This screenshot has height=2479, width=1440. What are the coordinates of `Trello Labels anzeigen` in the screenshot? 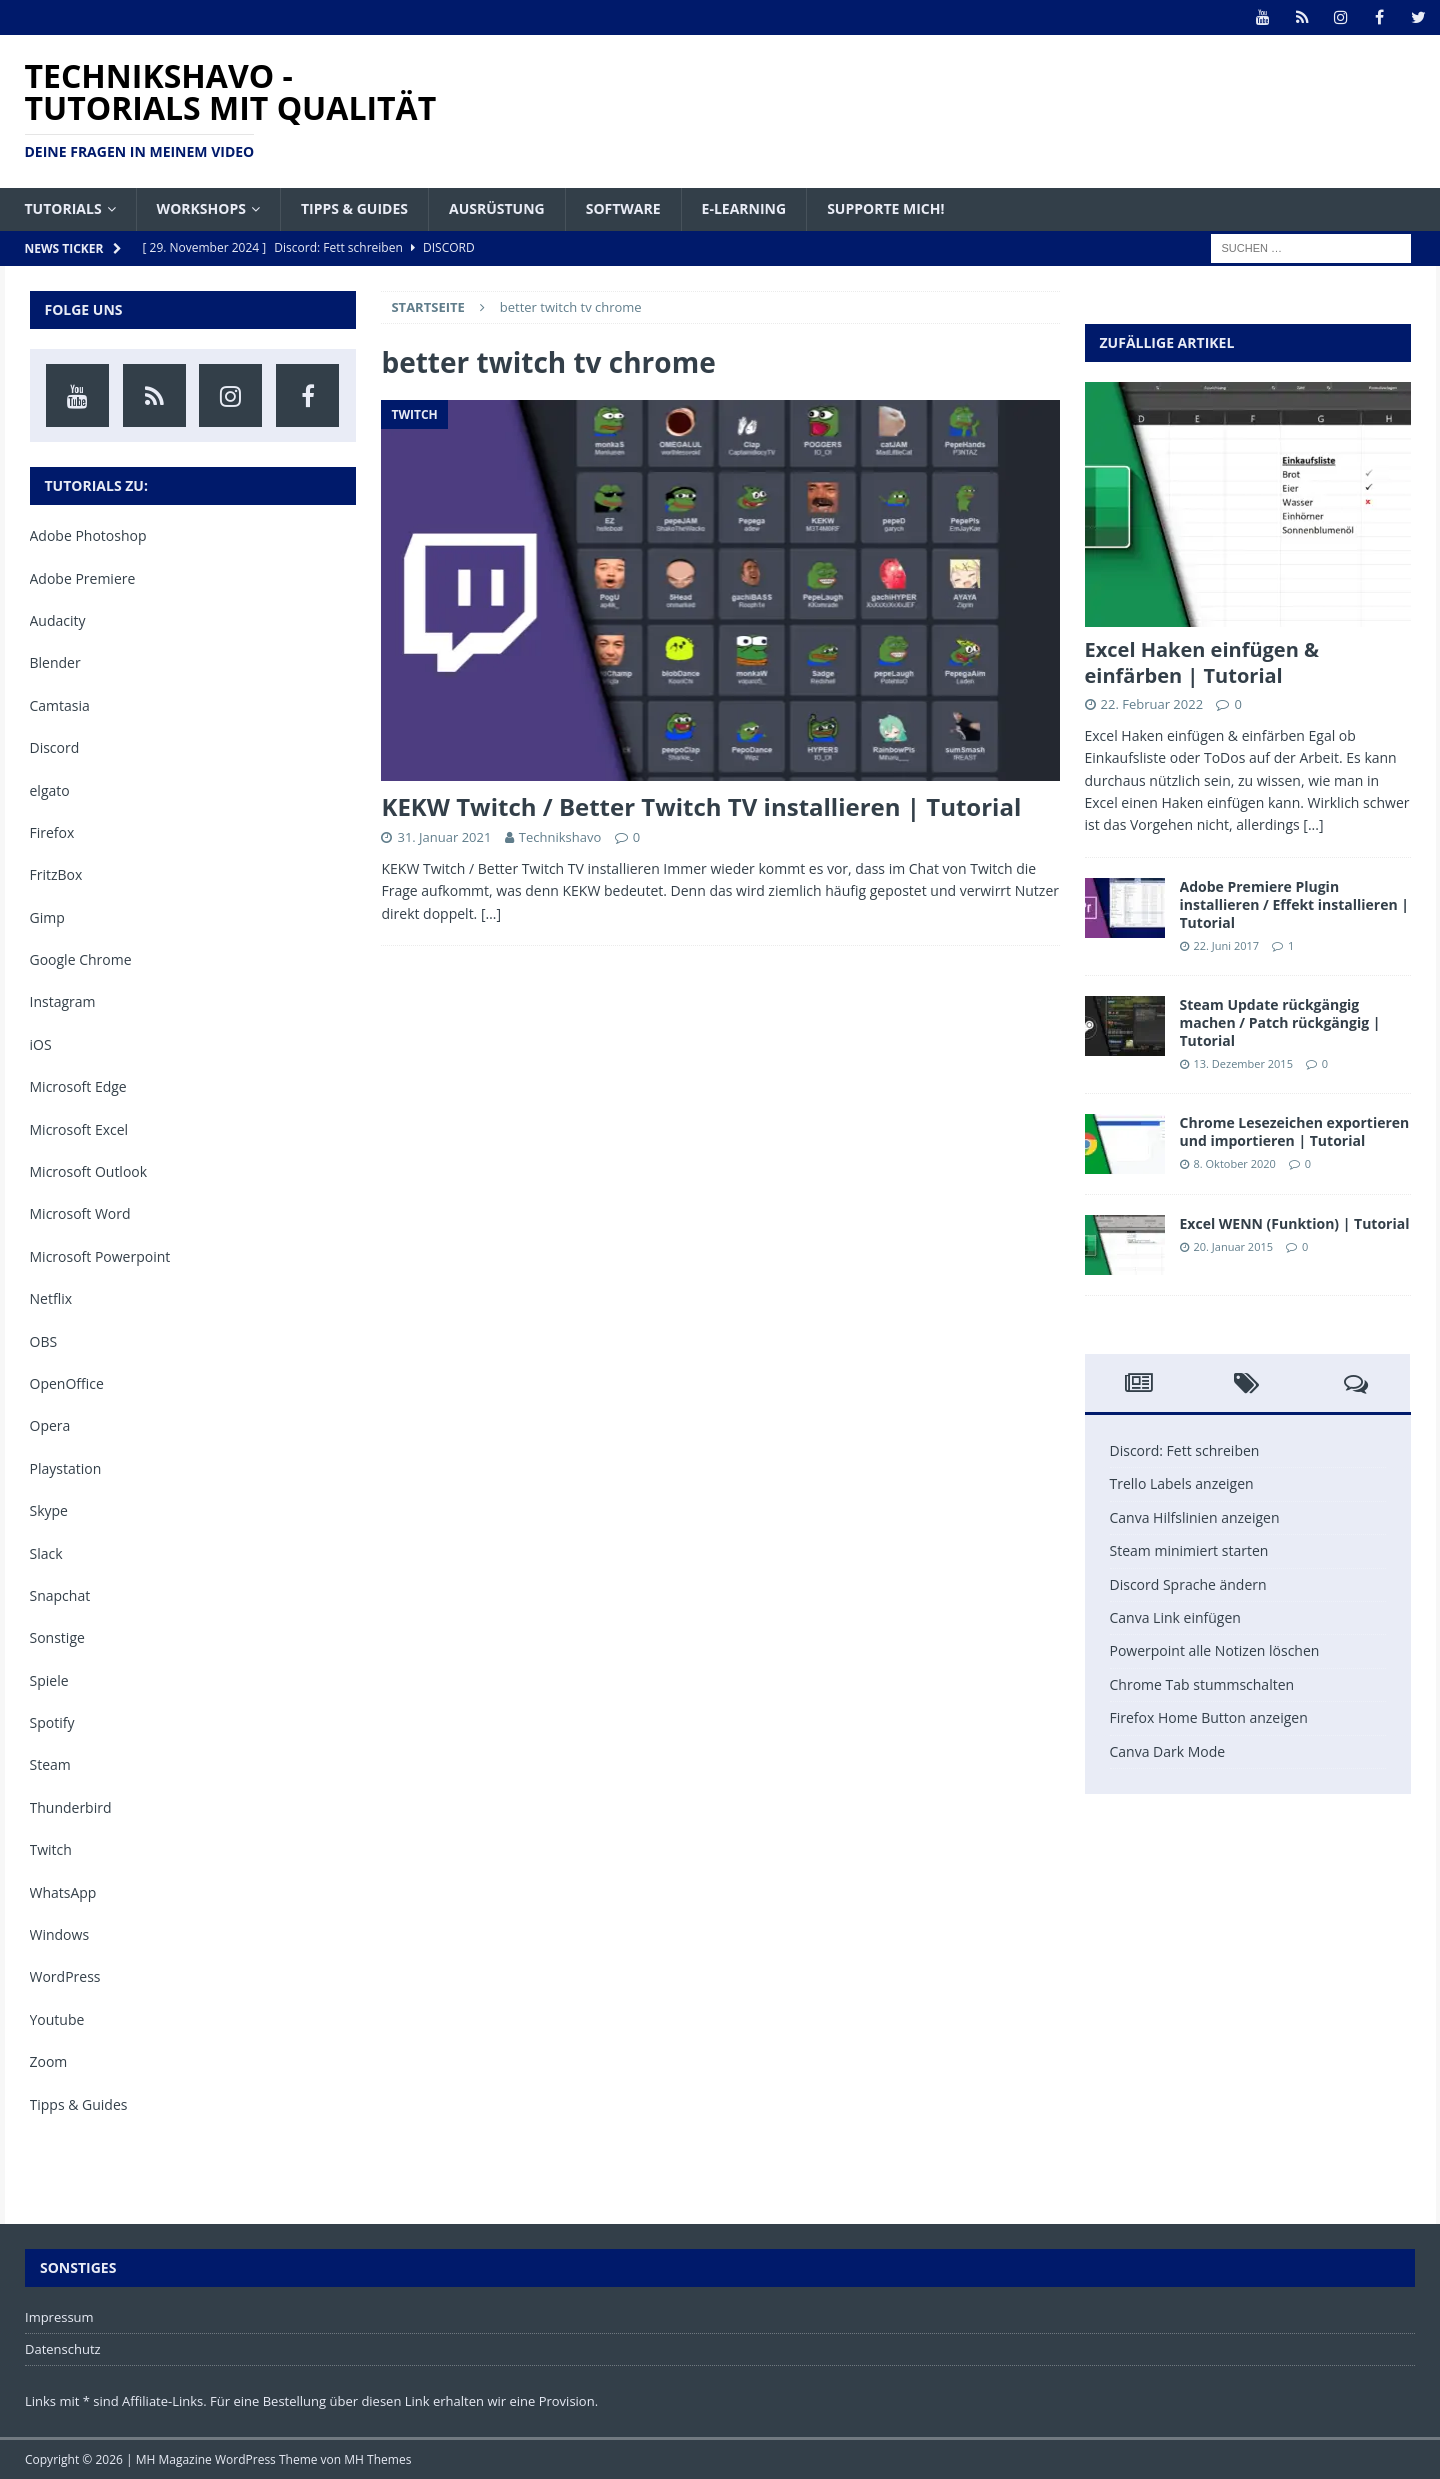 It's located at (1182, 1483).